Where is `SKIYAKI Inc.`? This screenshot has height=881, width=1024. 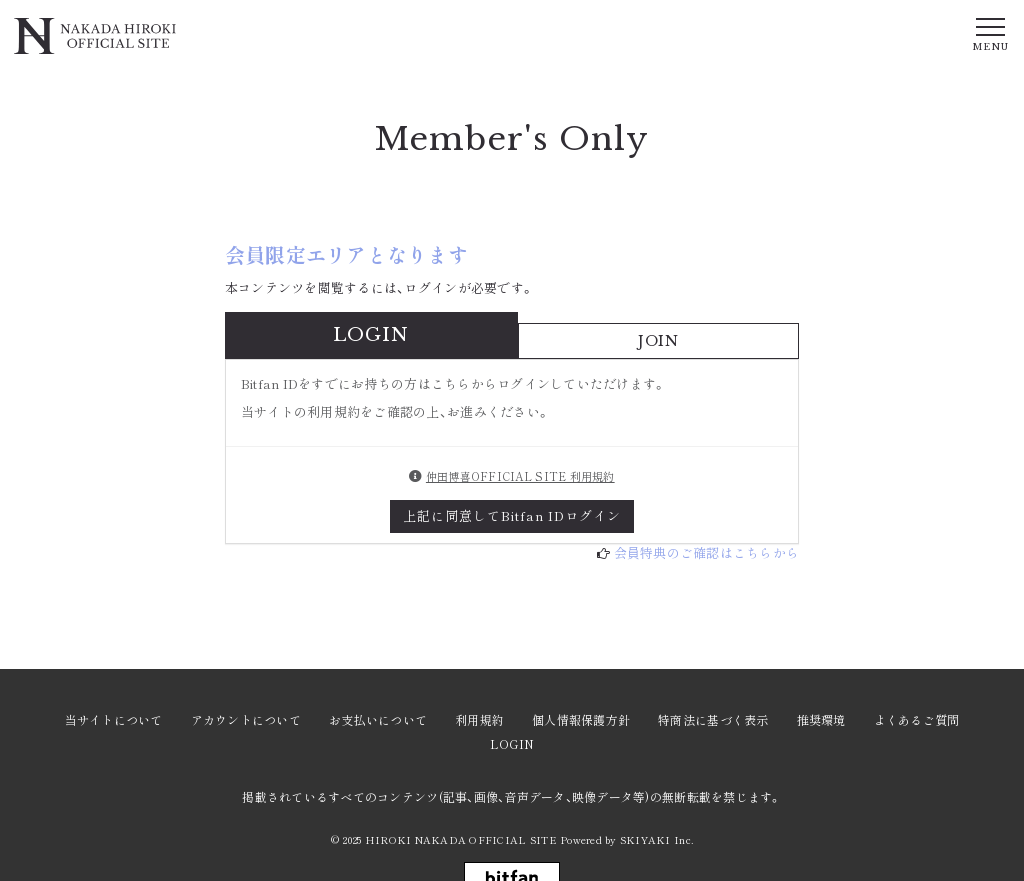 SKIYAKI Inc. is located at coordinates (656, 839).